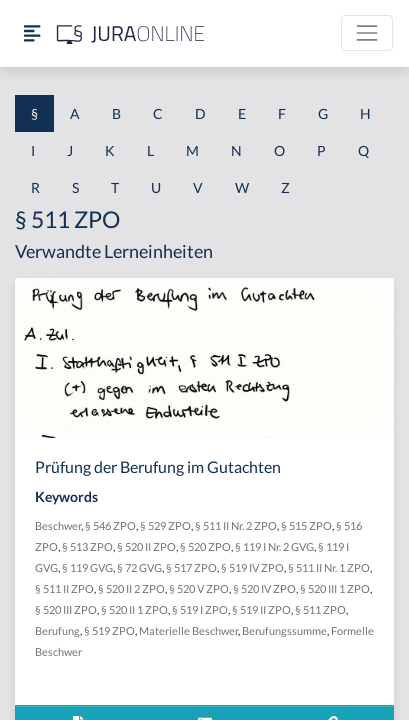 The image size is (409, 720). Describe the element at coordinates (205, 546) in the screenshot. I see `§ 520 ZPO` at that location.